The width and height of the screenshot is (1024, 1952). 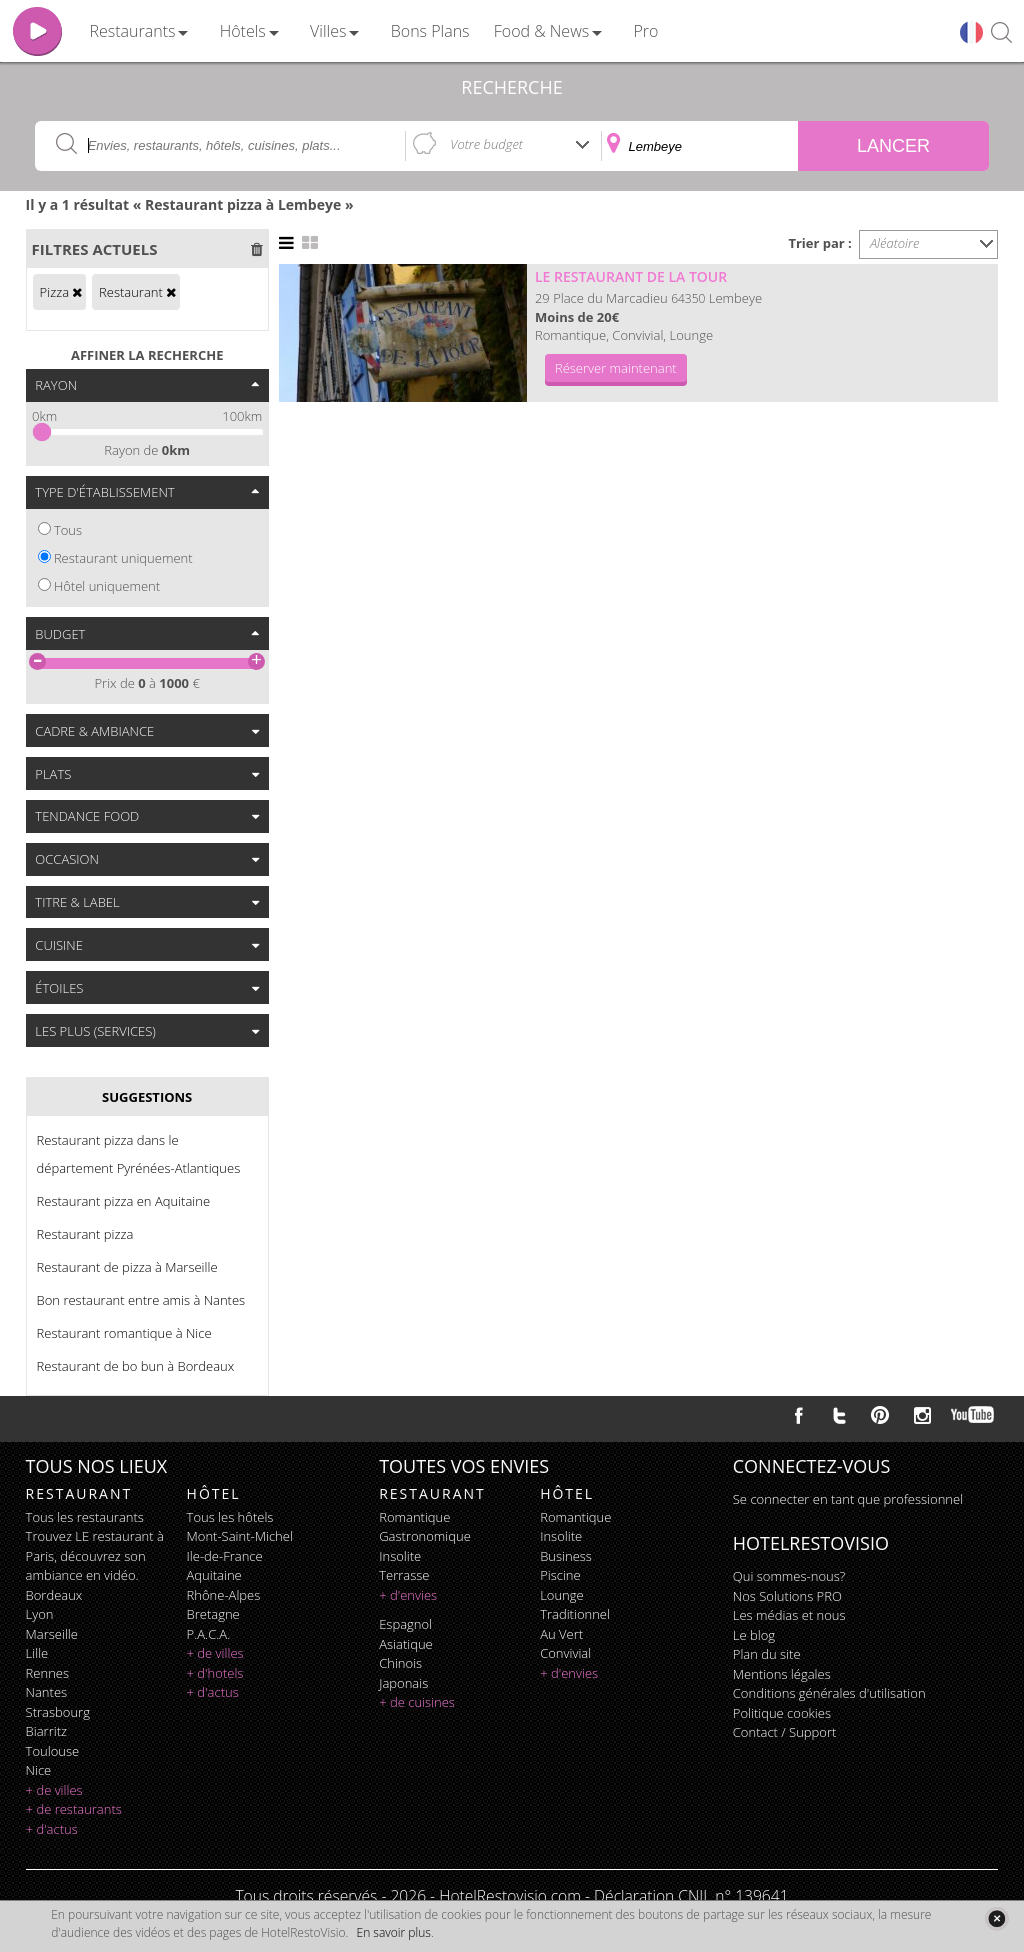 I want to click on traditionnel, so click(x=575, y=1614).